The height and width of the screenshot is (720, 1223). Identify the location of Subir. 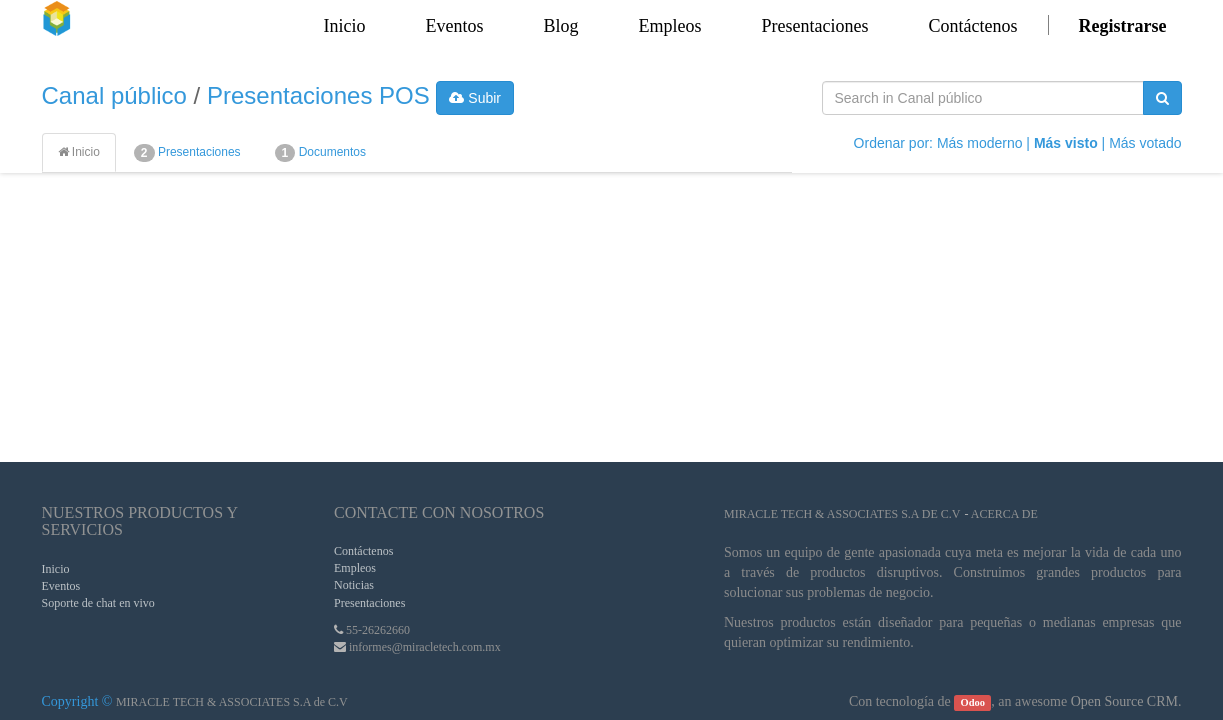
(475, 98).